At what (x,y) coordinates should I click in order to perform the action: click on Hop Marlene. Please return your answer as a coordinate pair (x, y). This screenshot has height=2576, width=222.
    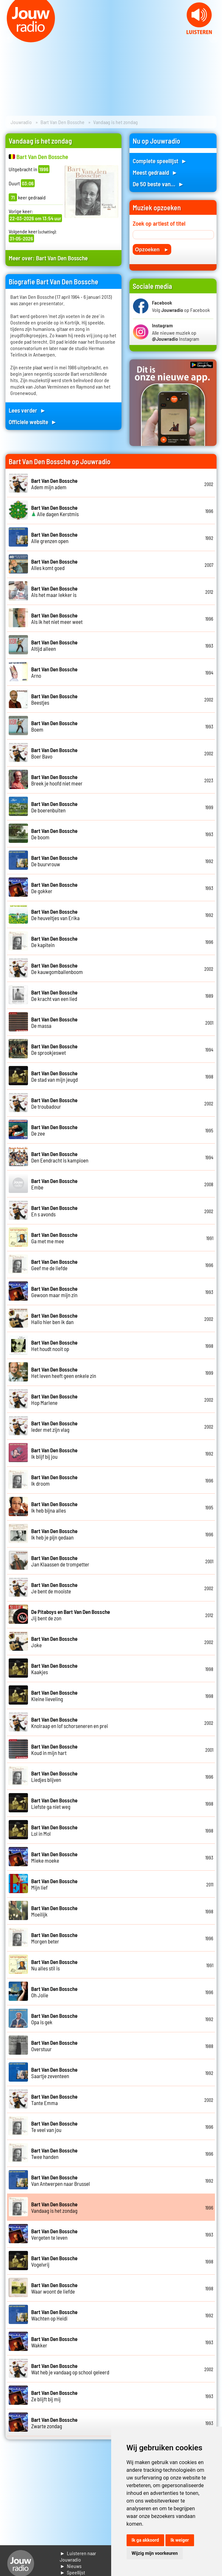
    Looking at the image, I should click on (54, 1399).